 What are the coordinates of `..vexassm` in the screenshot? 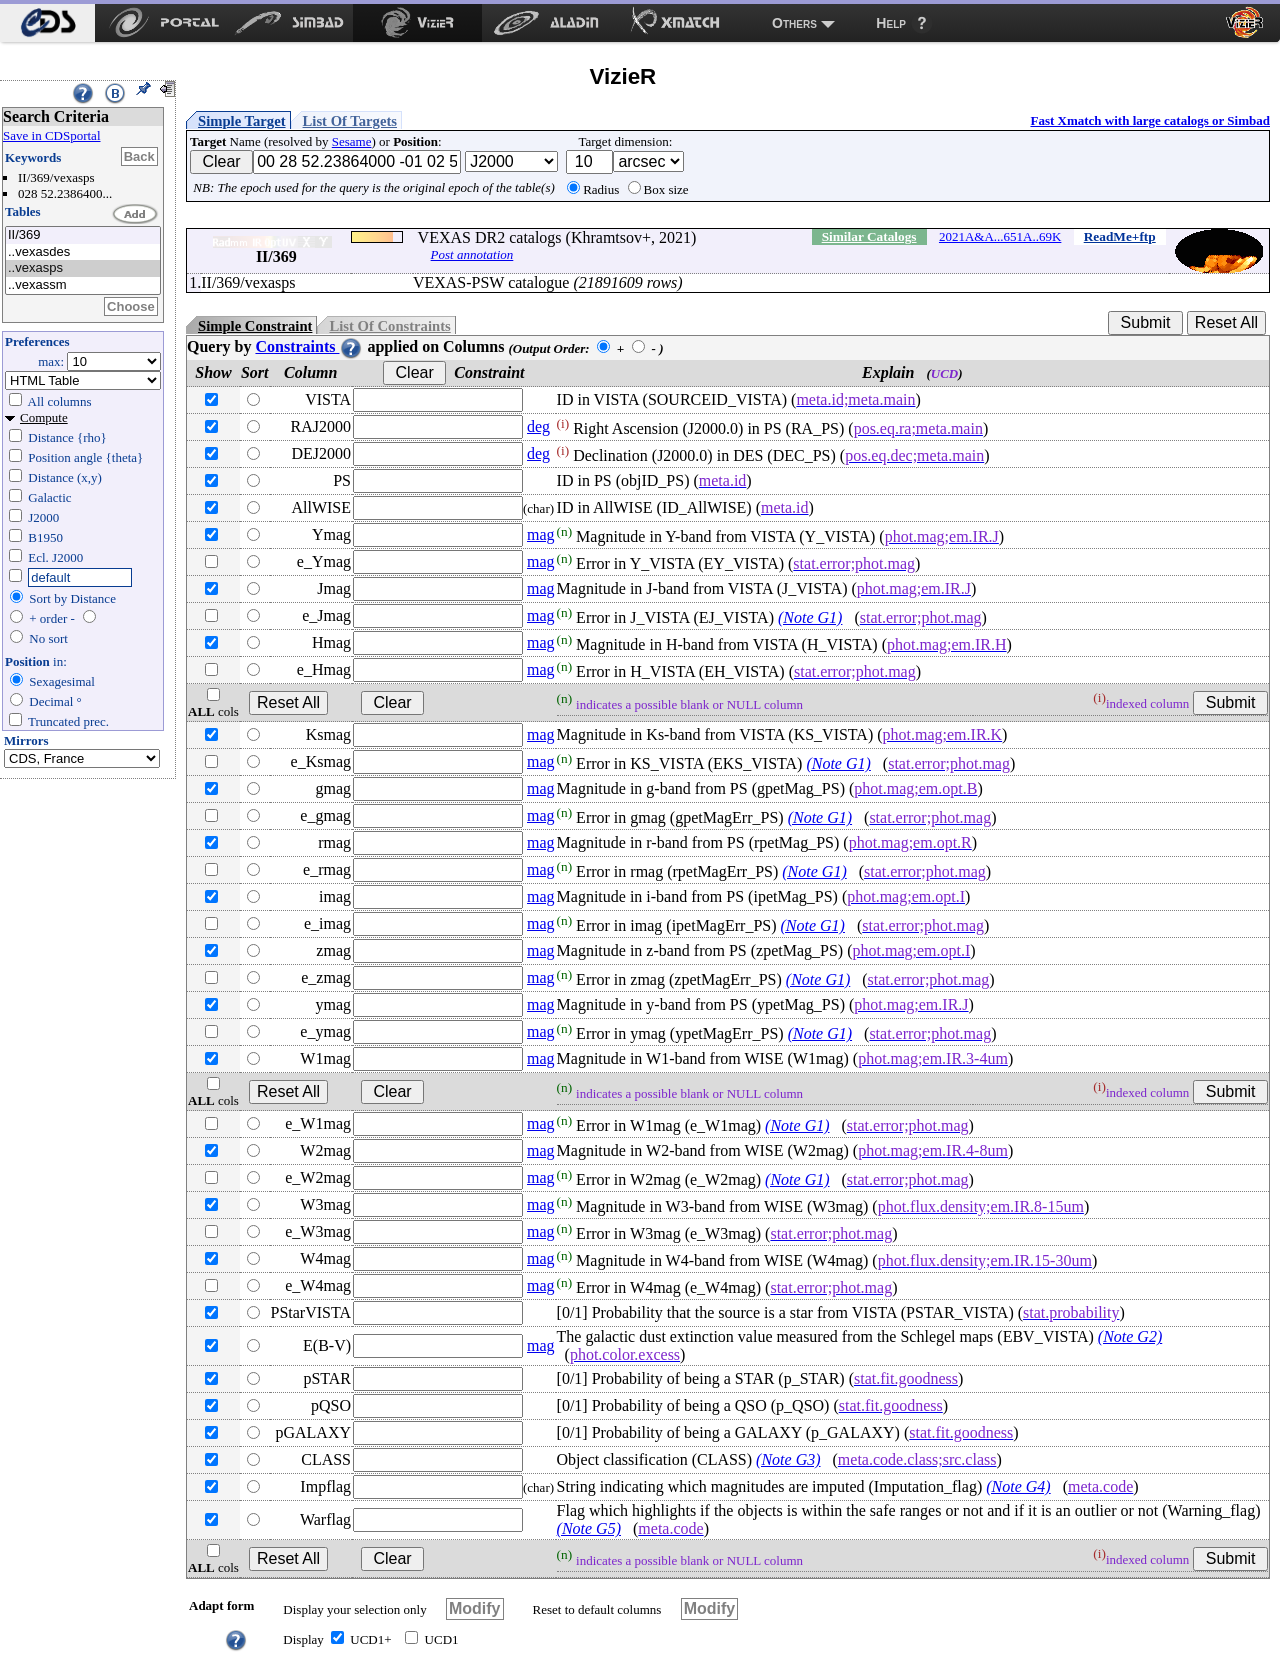 It's located at (83, 285).